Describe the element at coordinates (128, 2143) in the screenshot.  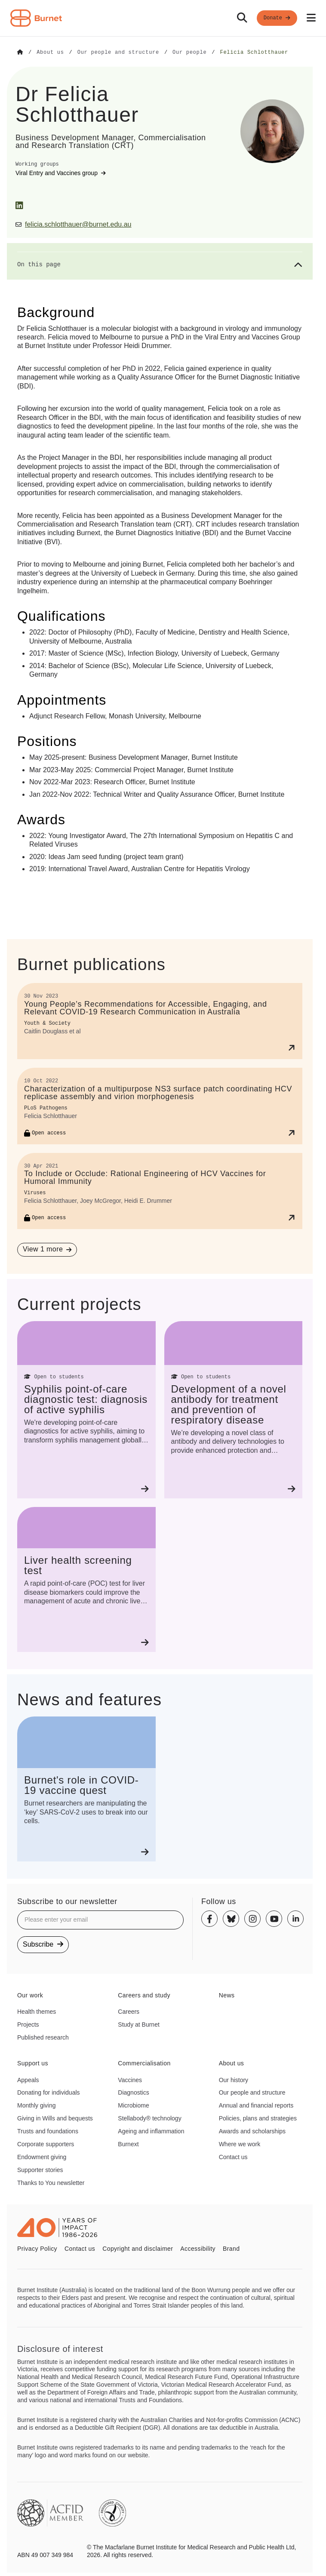
I see `Burnext` at that location.